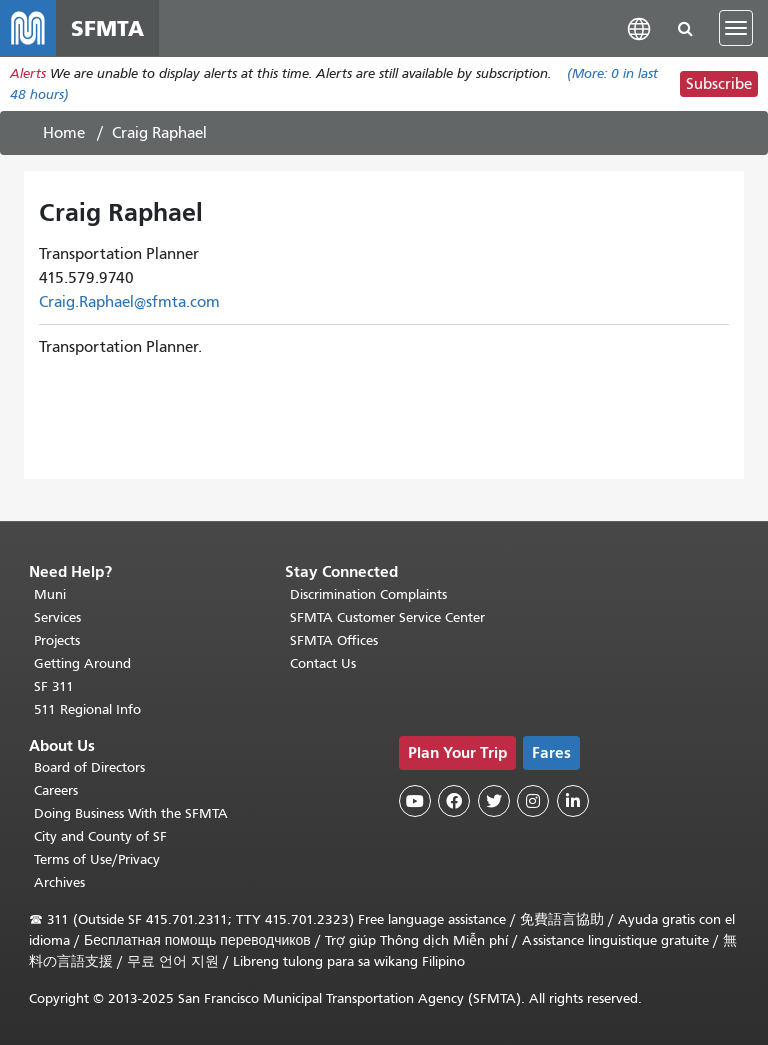 The width and height of the screenshot is (768, 1045). I want to click on Projects, so click(57, 640).